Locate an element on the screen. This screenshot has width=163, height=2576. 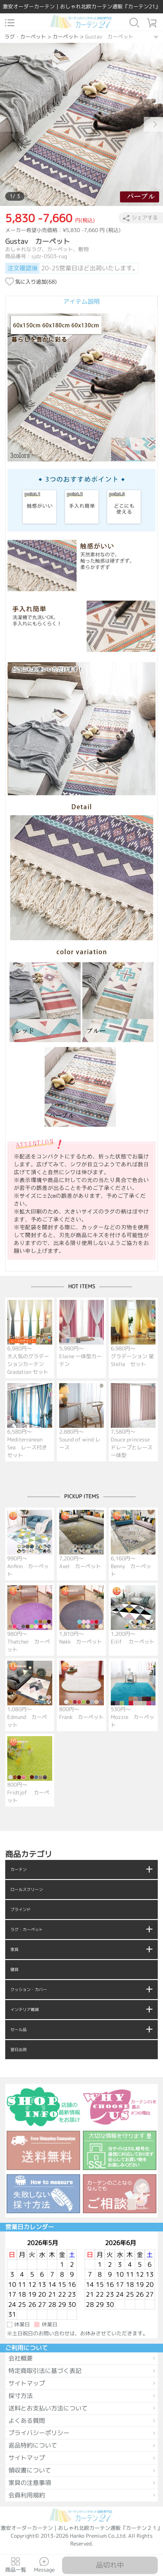
990円～ Anfinn カーペット is located at coordinates (29, 1544).